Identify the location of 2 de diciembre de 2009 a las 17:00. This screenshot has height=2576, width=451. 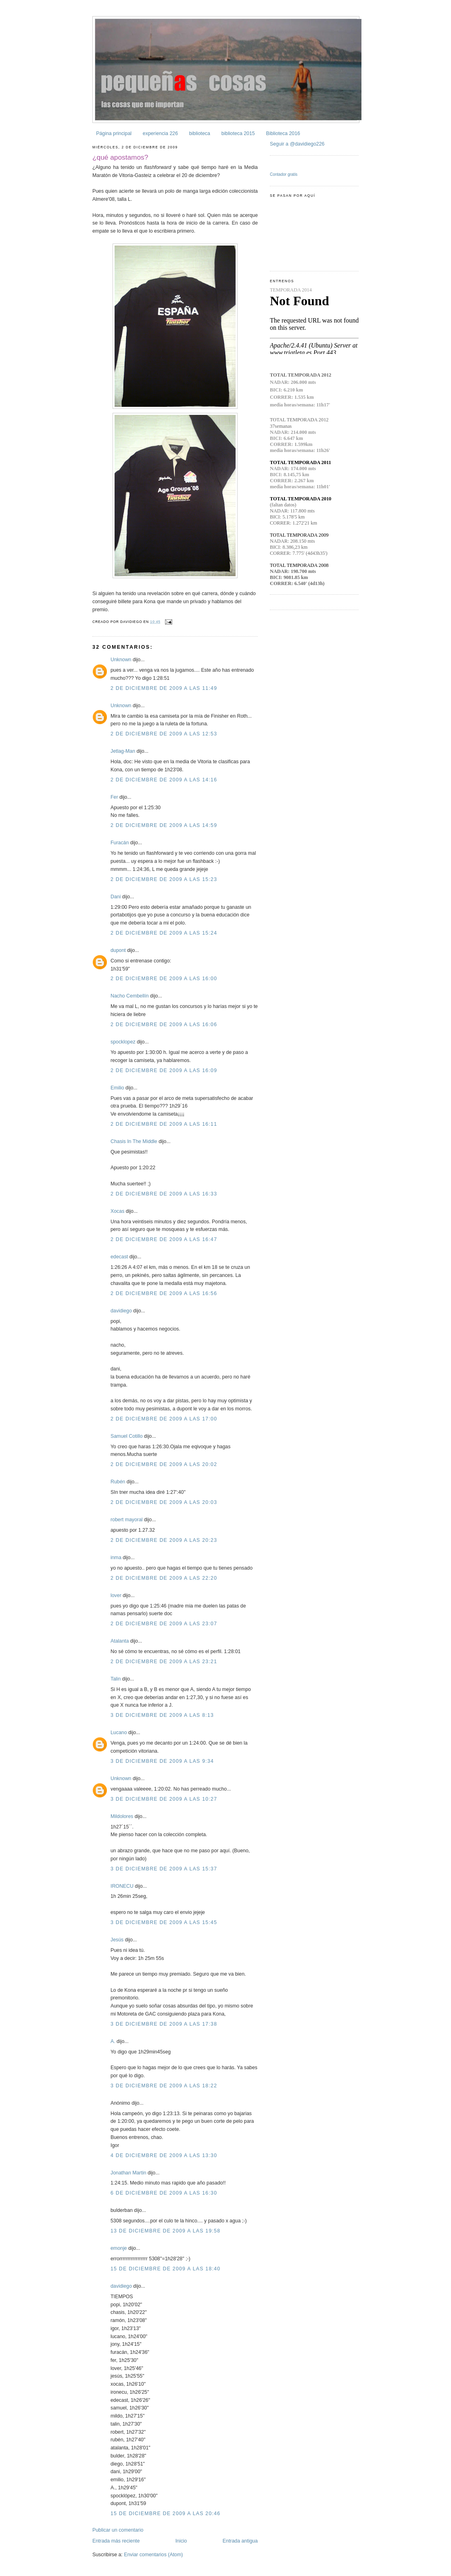
(164, 1419).